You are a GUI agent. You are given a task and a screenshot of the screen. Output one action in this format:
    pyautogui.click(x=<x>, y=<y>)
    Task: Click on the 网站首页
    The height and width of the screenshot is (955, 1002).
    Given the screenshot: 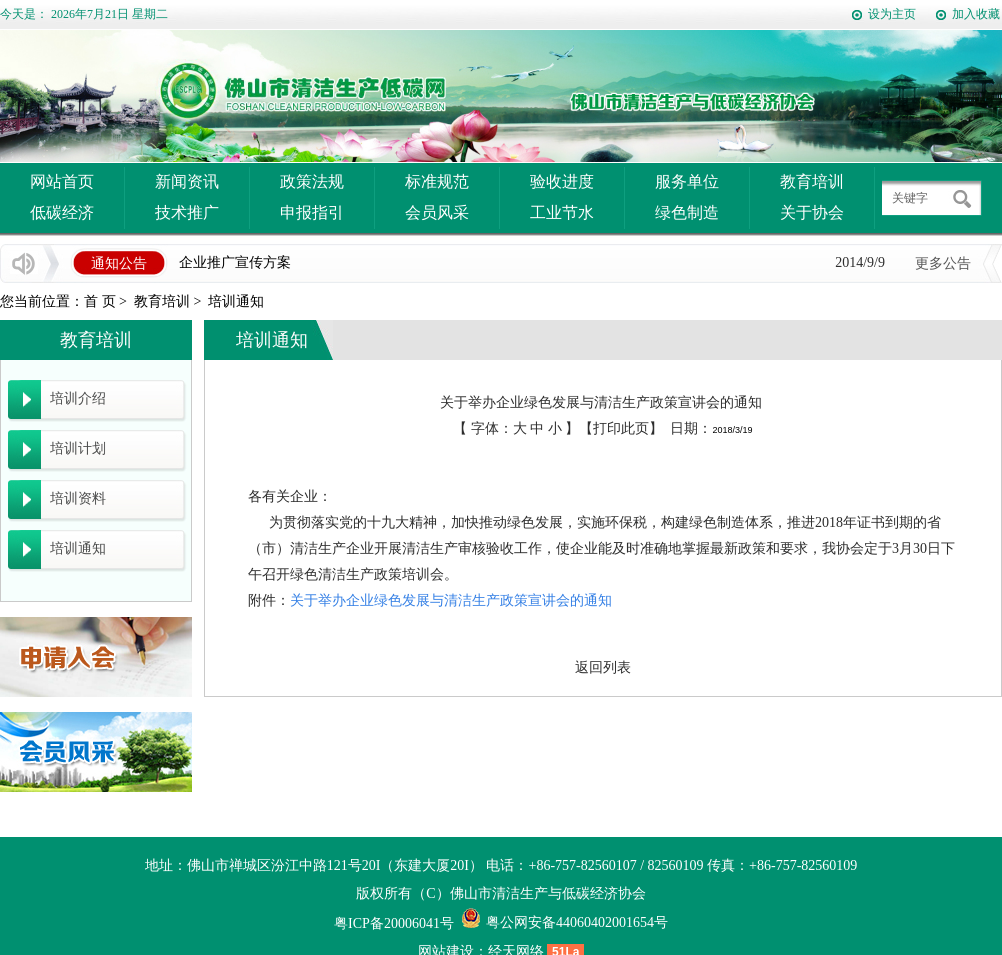 What is the action you would take?
    pyautogui.click(x=62, y=181)
    